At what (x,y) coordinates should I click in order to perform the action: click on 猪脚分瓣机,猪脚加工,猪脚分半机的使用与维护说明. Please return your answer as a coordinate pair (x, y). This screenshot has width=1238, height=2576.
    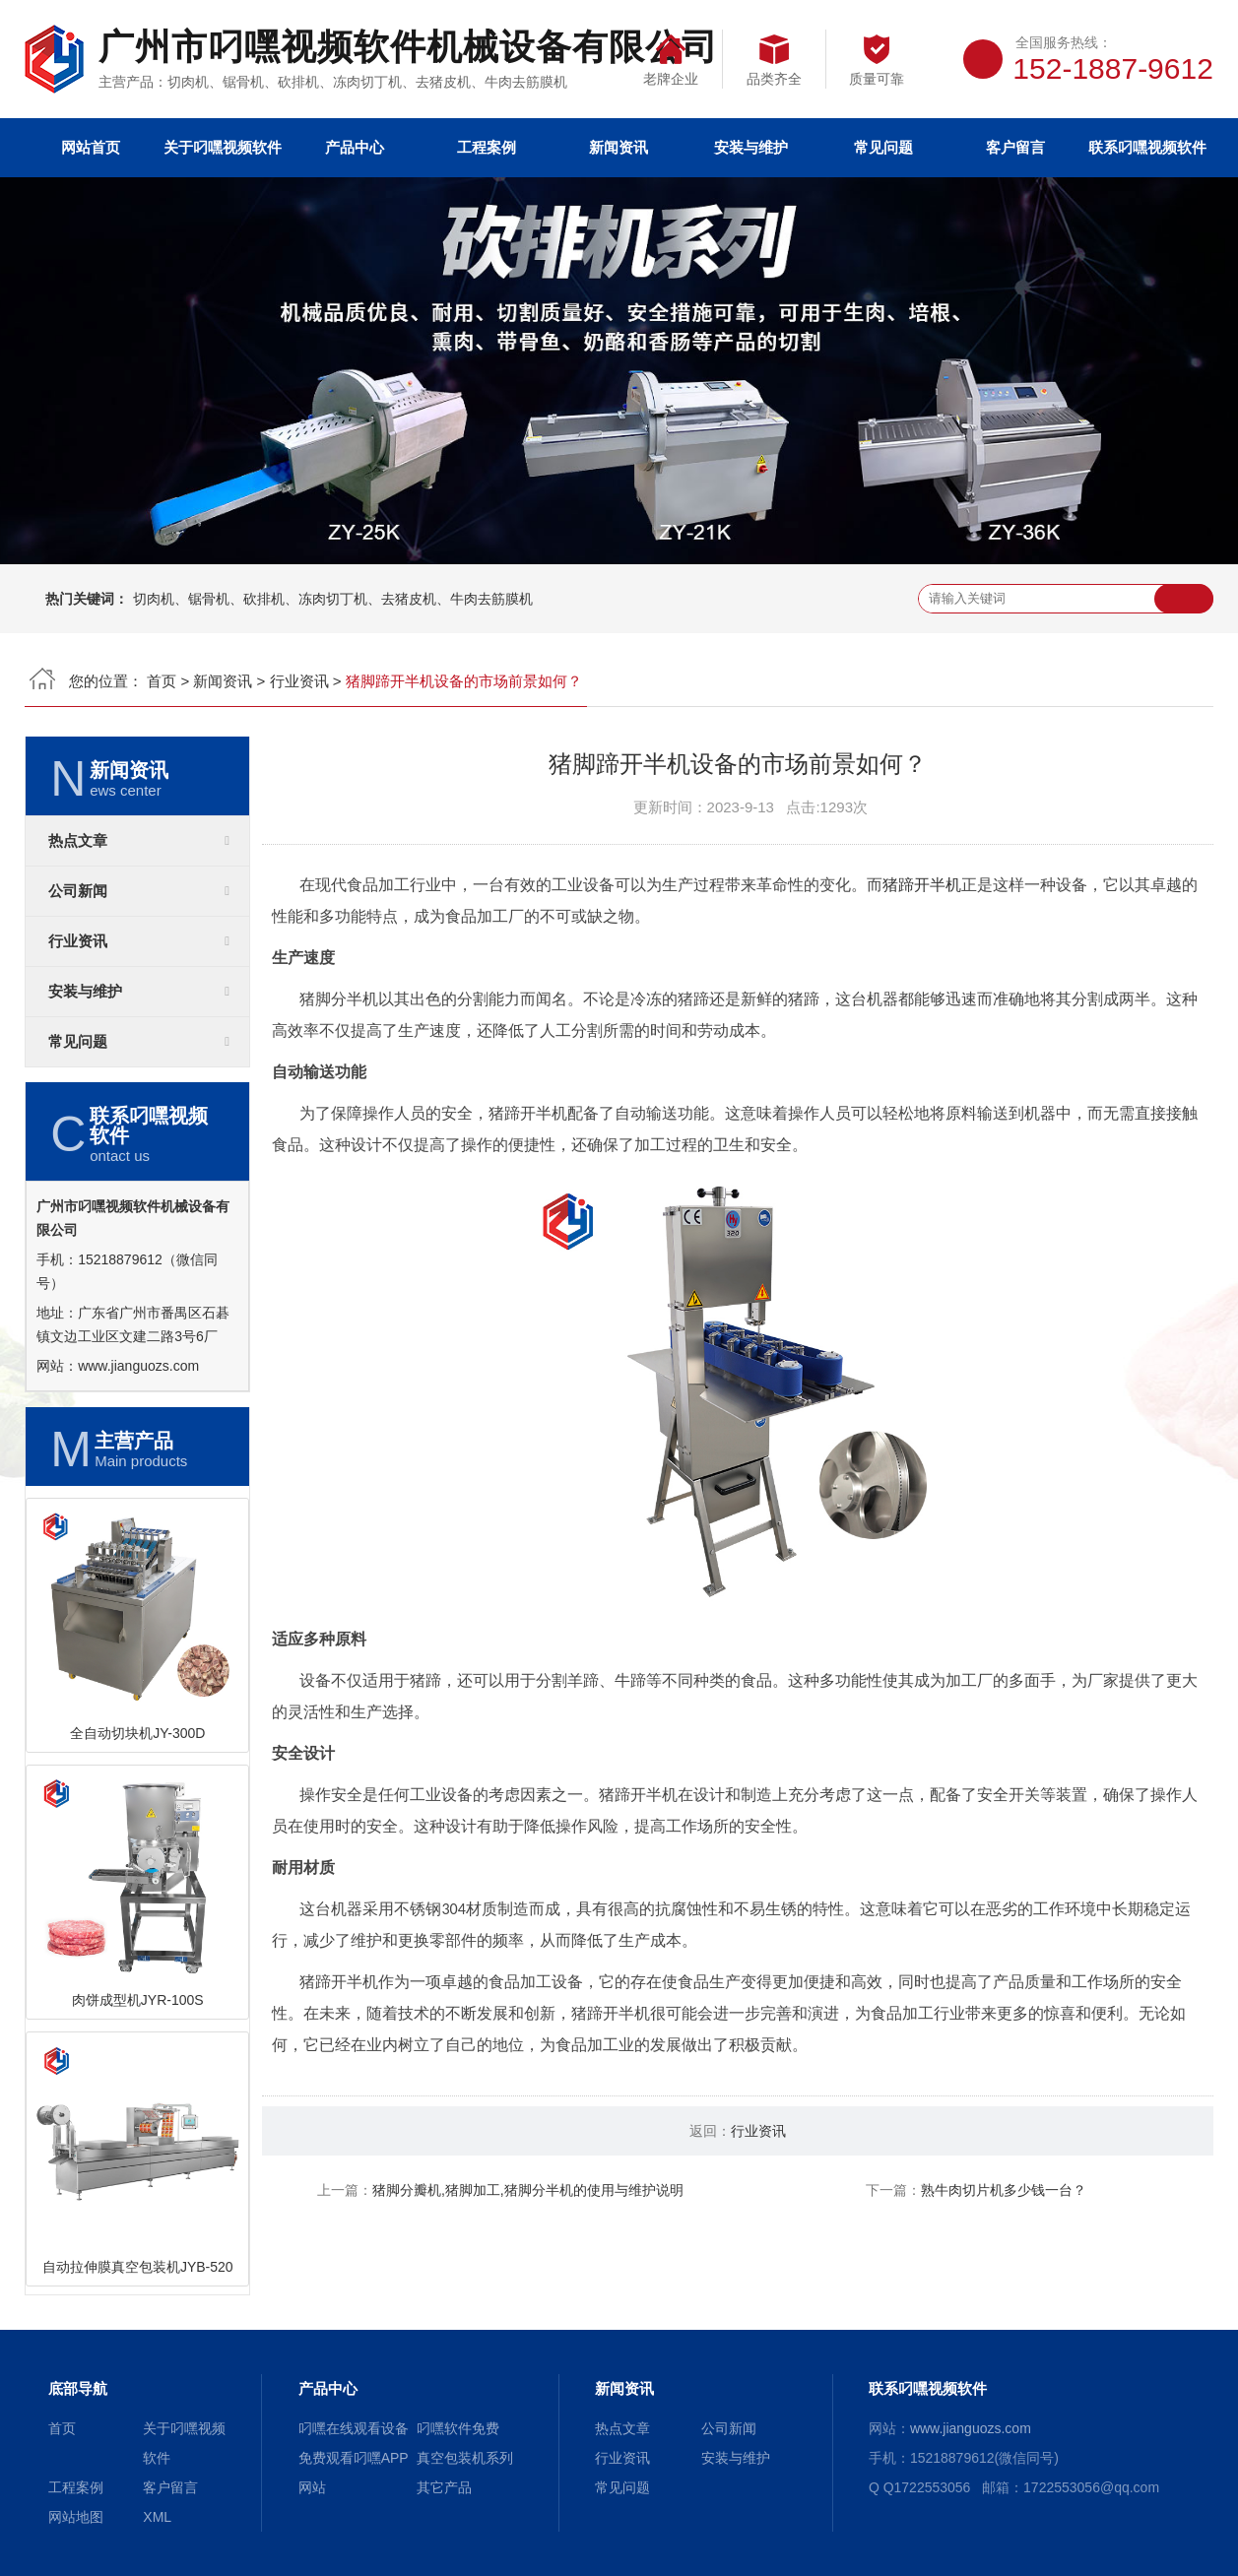
    Looking at the image, I should click on (528, 2190).